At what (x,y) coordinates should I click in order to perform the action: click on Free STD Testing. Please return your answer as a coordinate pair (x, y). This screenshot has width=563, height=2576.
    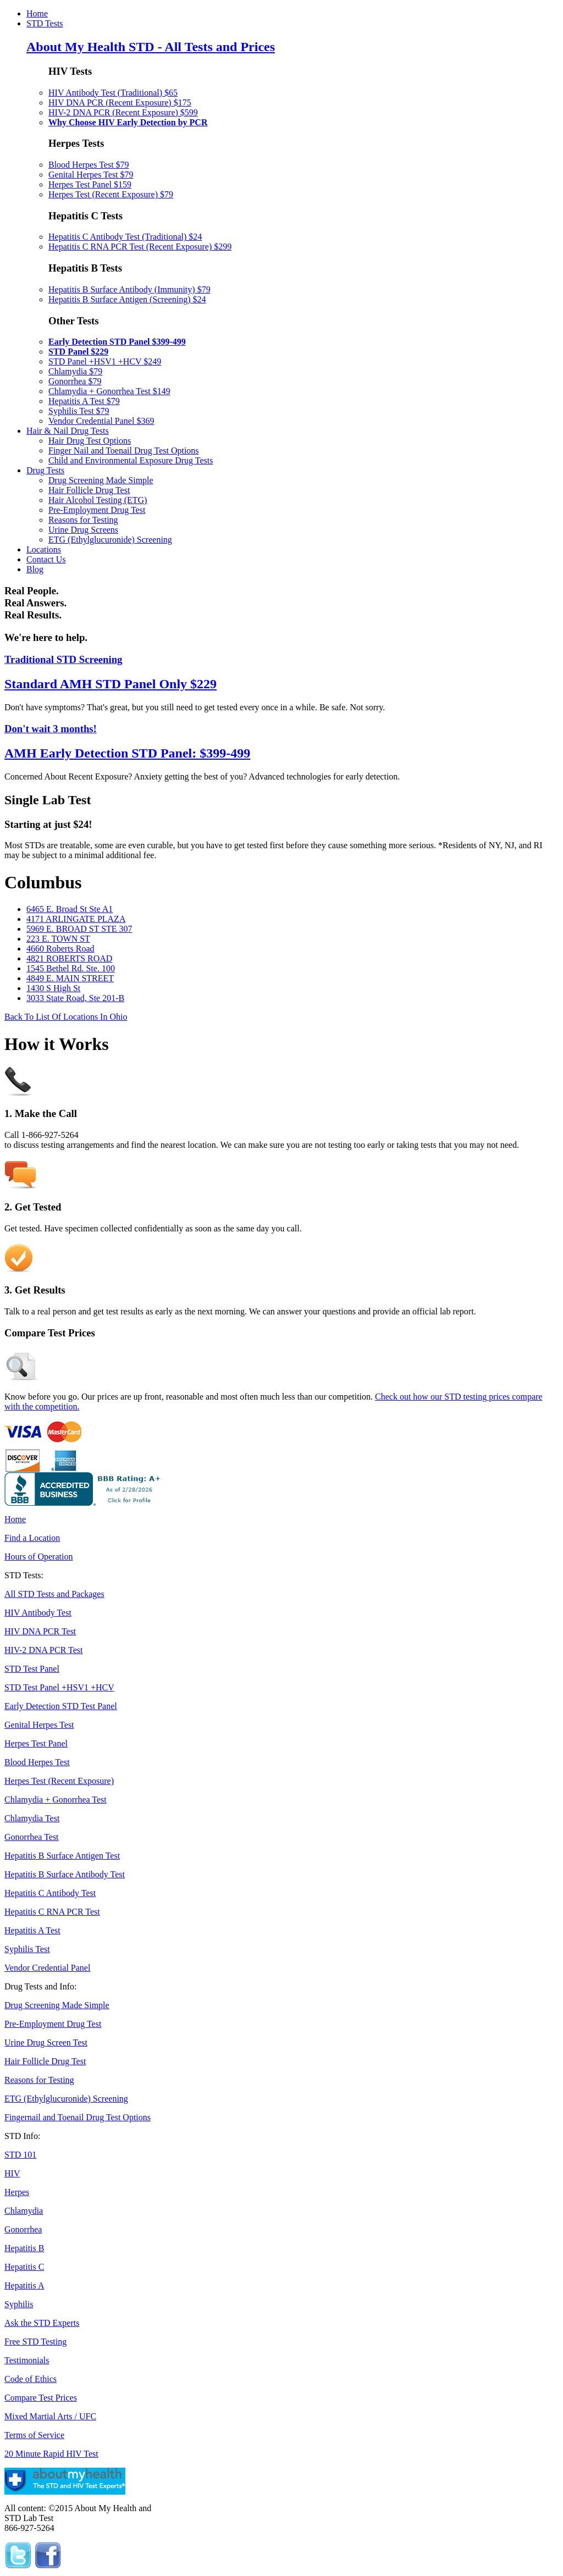
    Looking at the image, I should click on (35, 2341).